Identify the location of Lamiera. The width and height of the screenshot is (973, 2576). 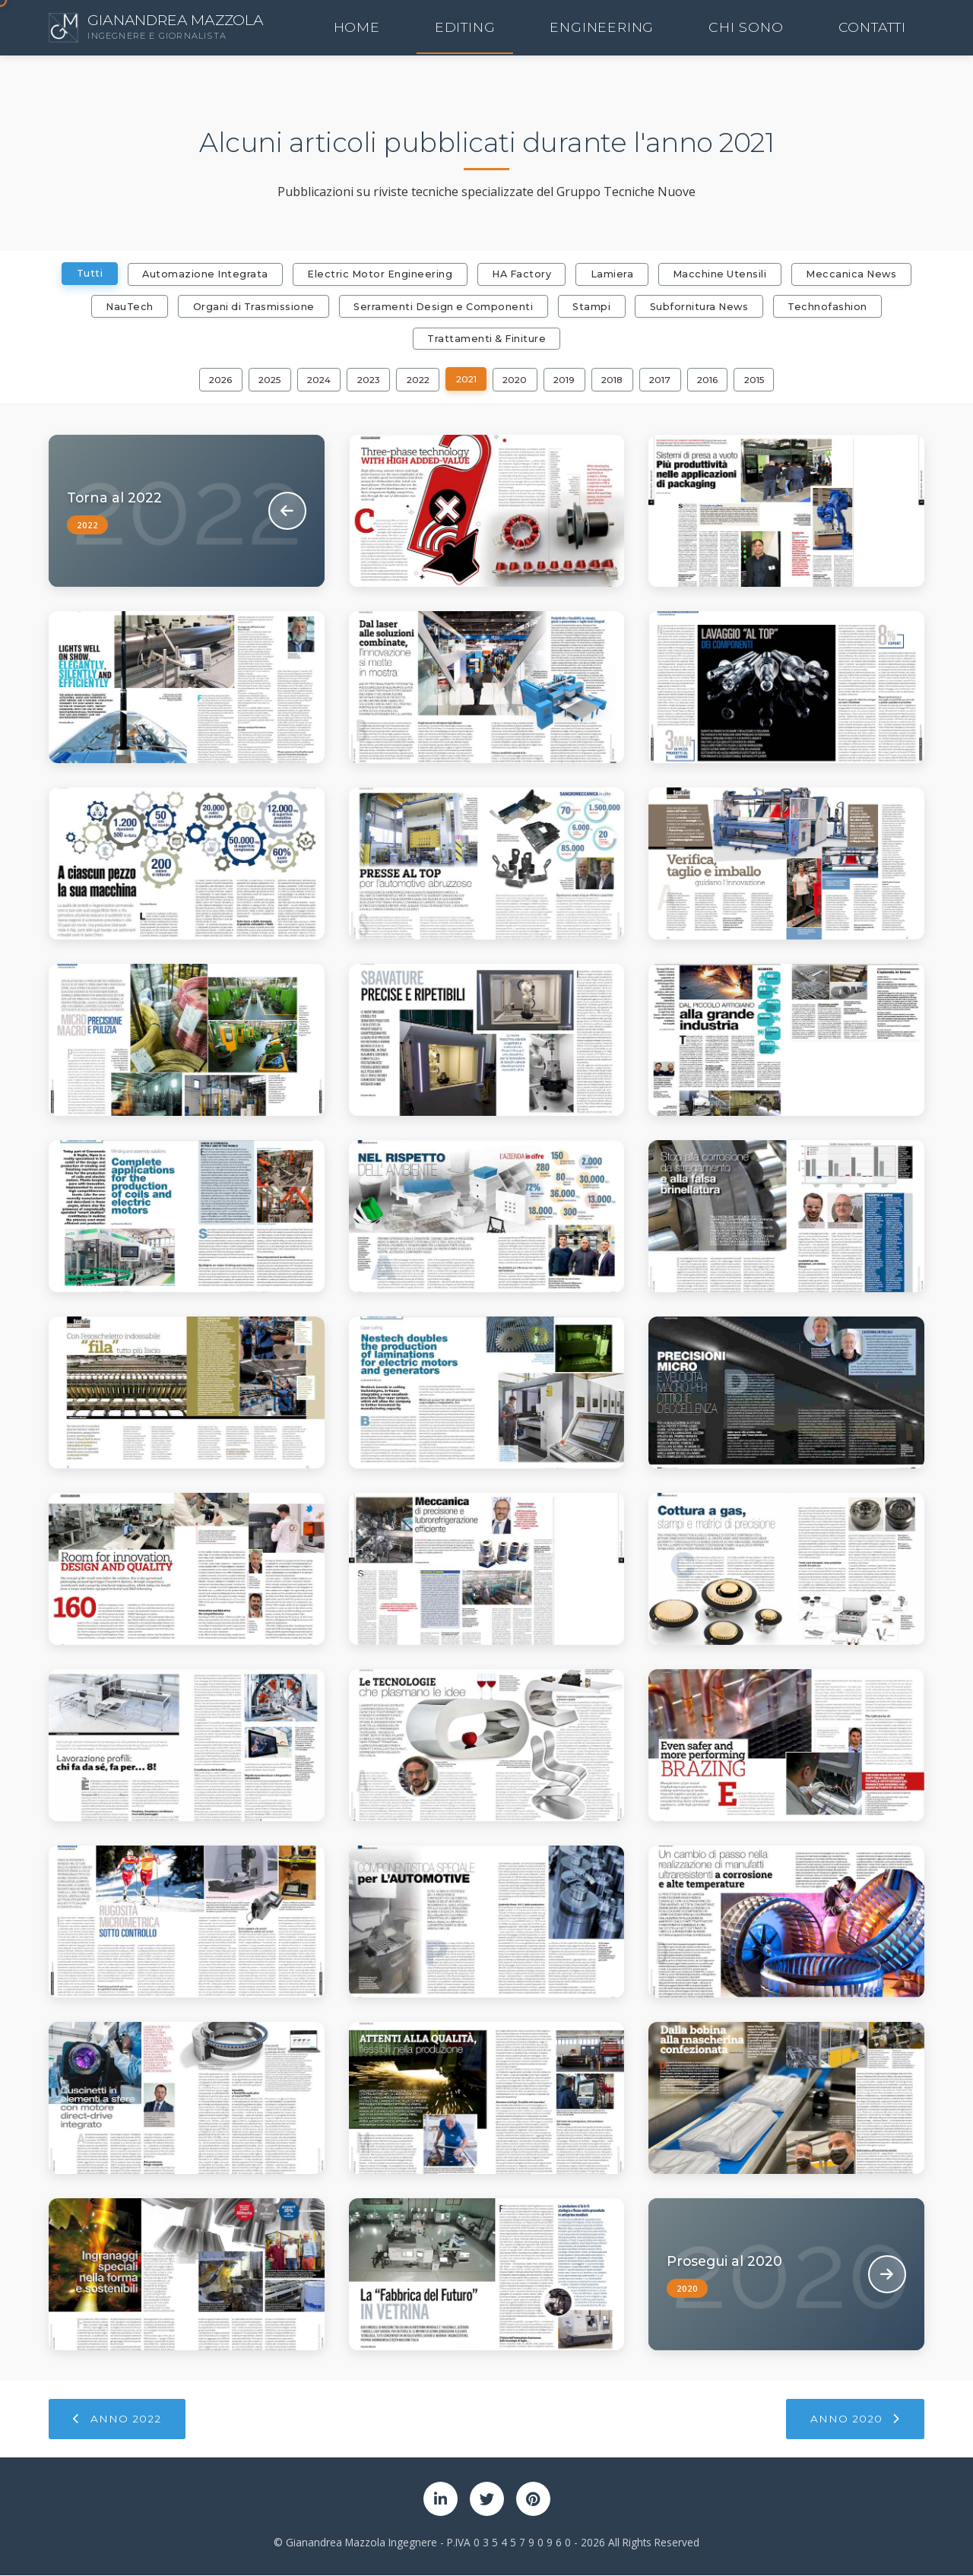
(613, 274).